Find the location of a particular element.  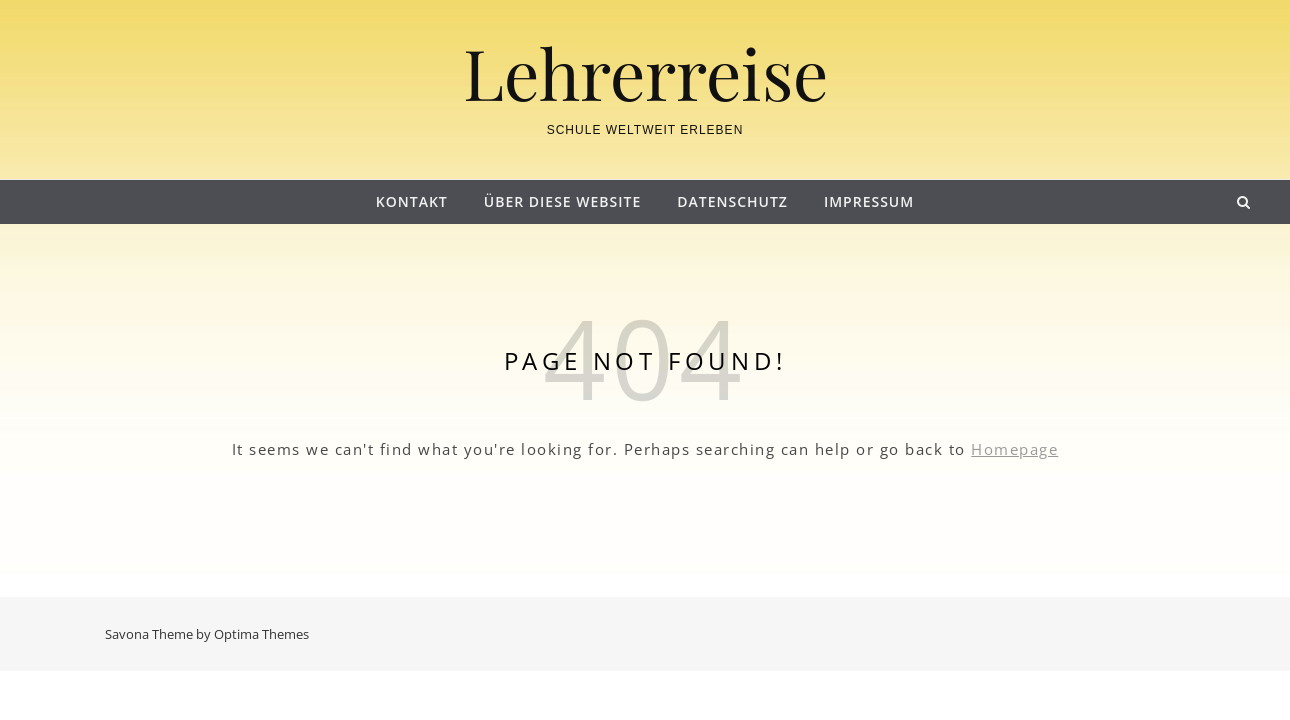

Optima Themes is located at coordinates (261, 634).